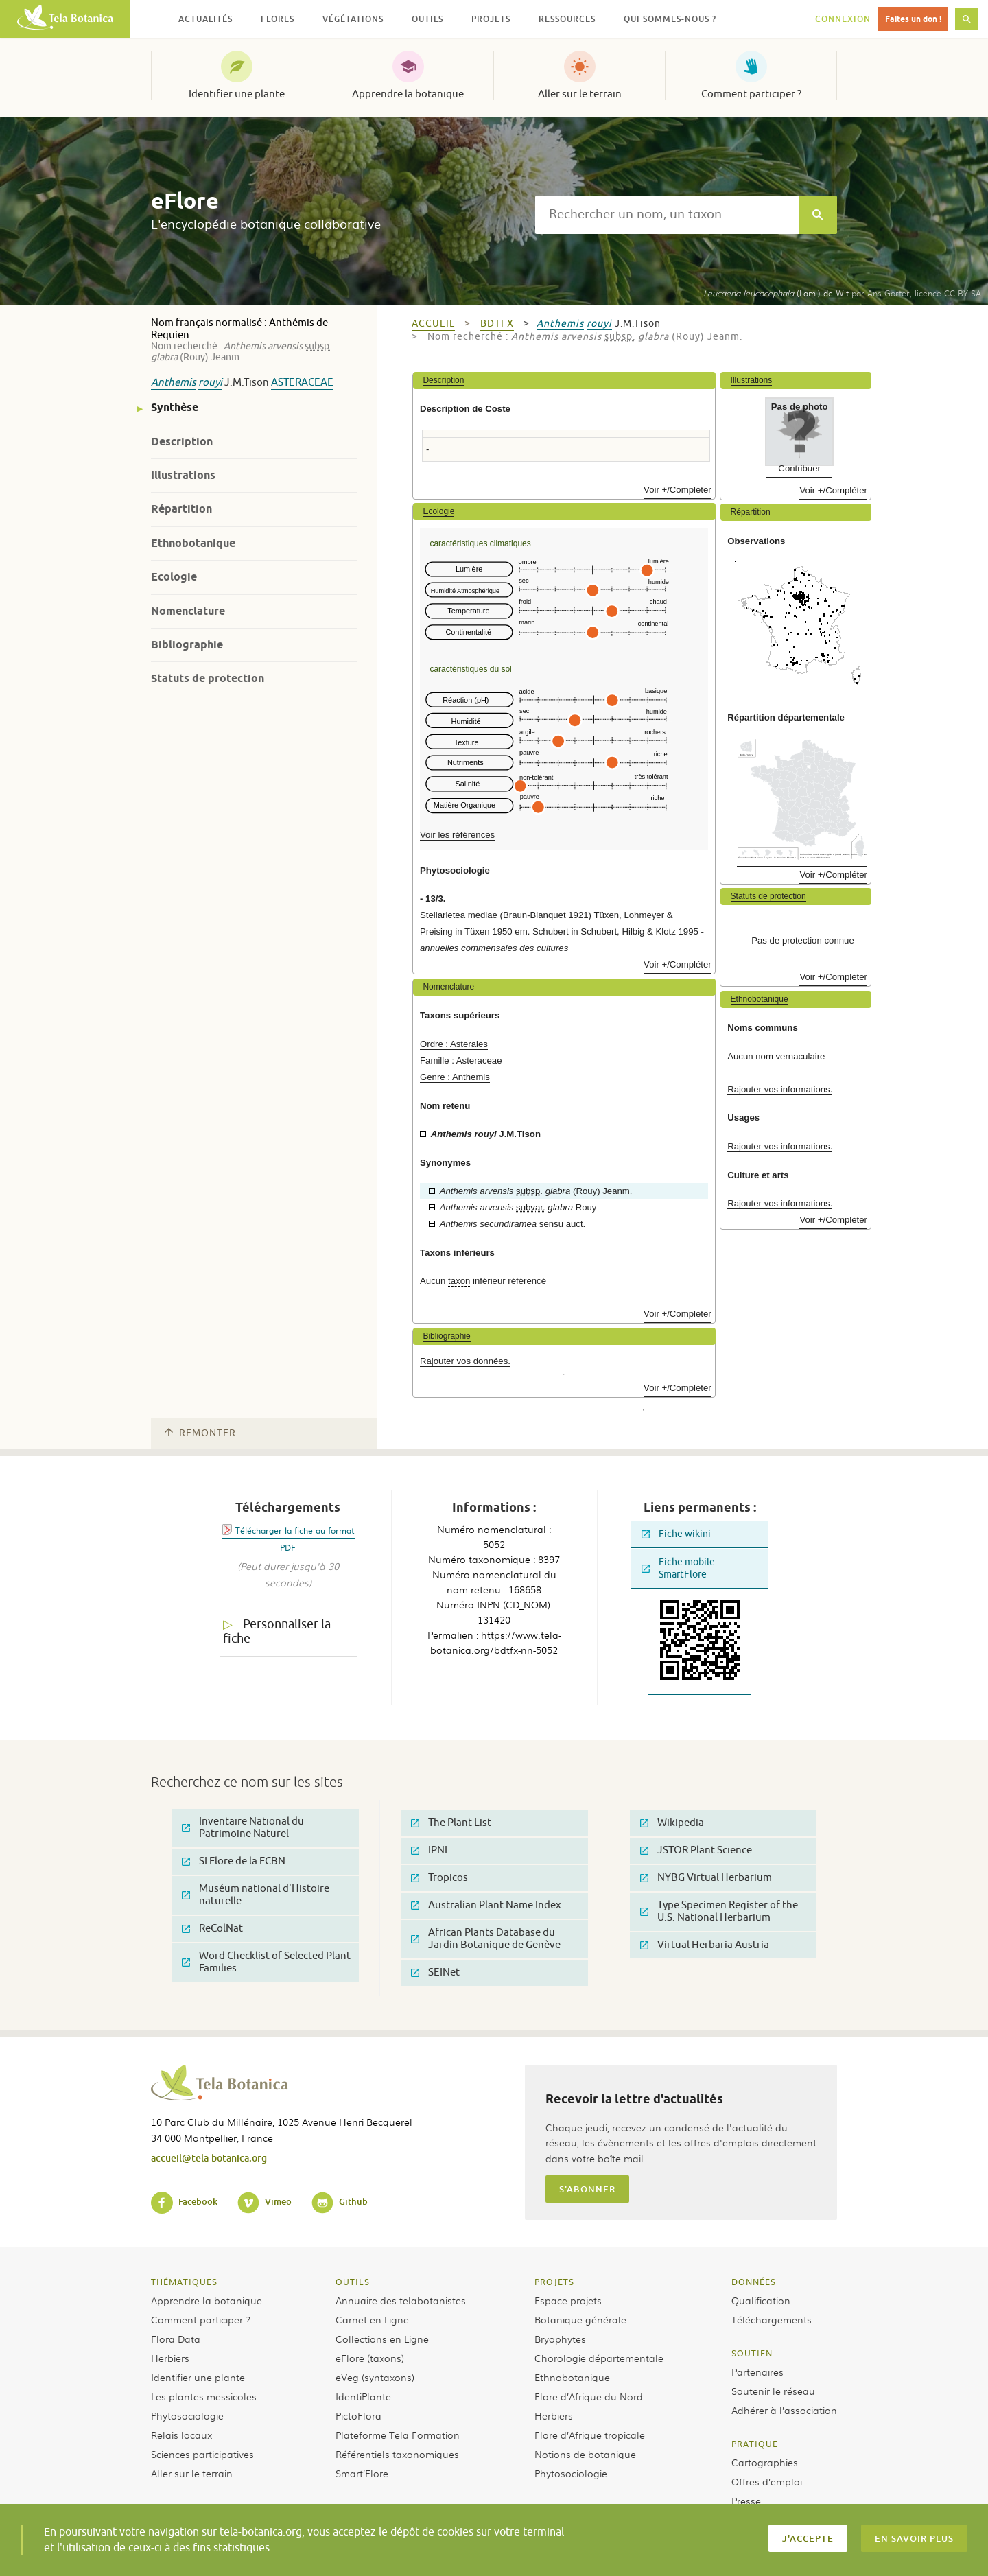 The width and height of the screenshot is (988, 2576). I want to click on accueil@tela-botanica.org, so click(209, 2158).